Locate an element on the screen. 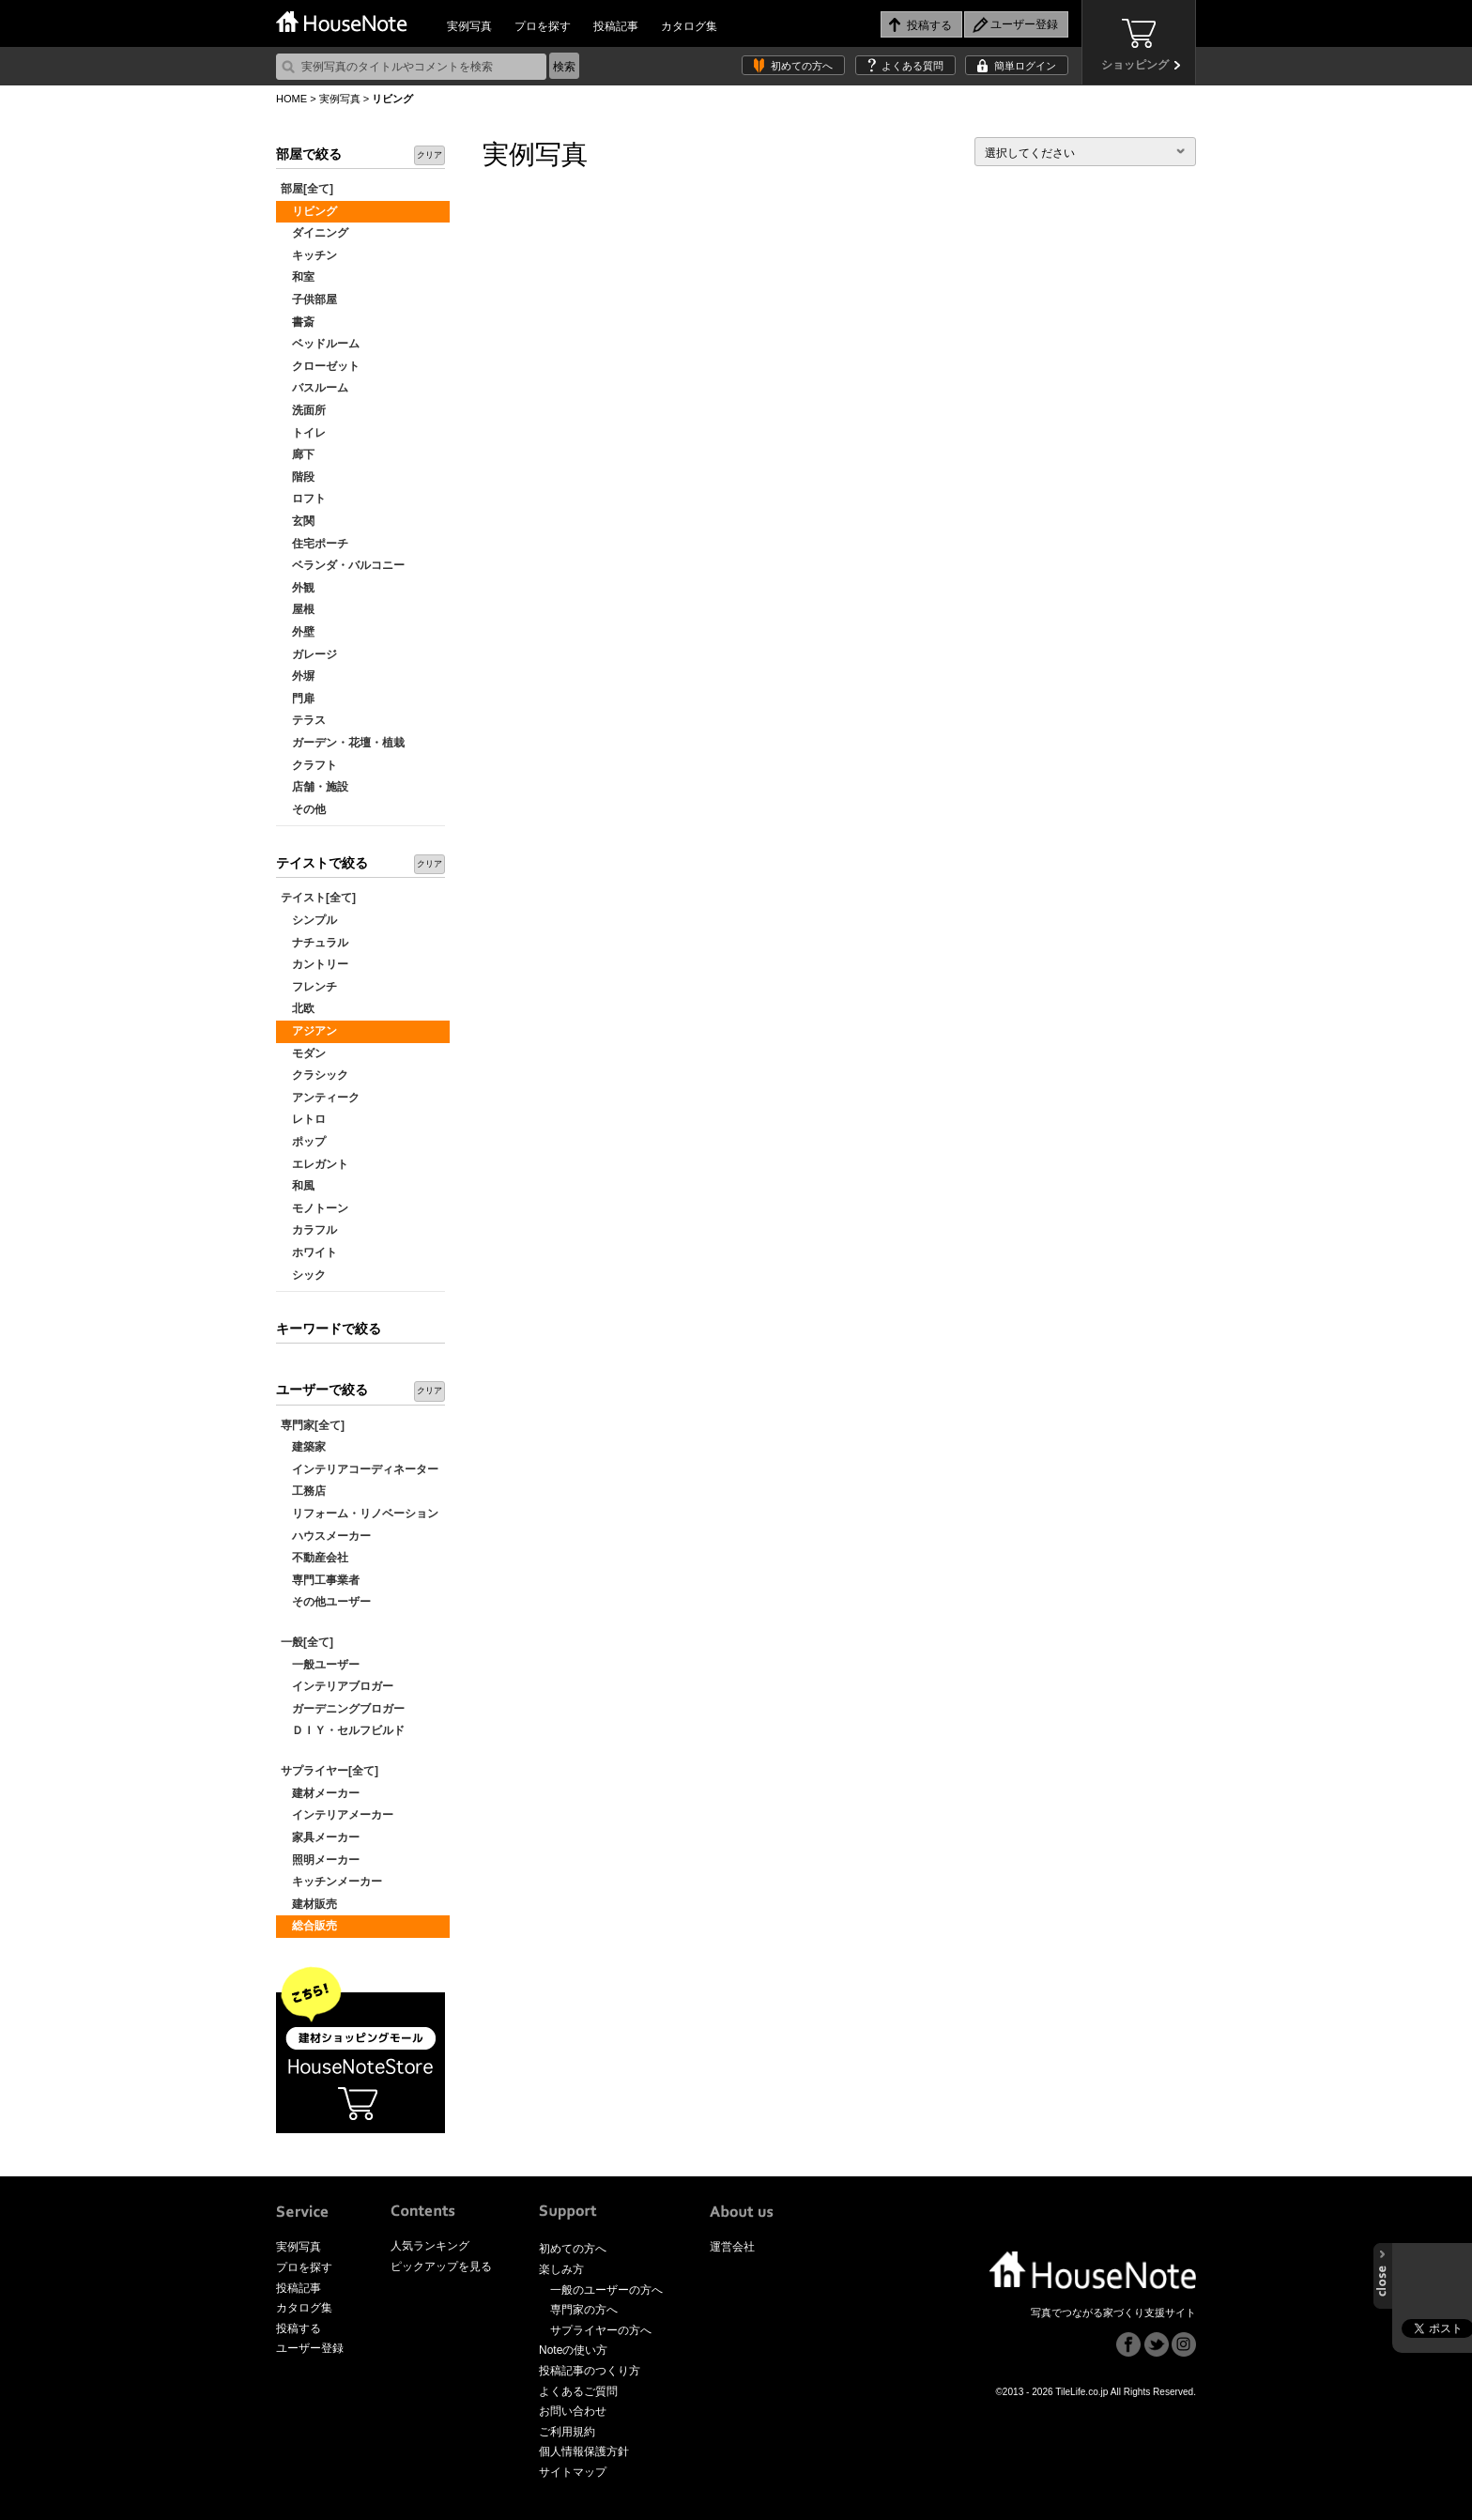  専門工事業者 is located at coordinates (320, 1580).